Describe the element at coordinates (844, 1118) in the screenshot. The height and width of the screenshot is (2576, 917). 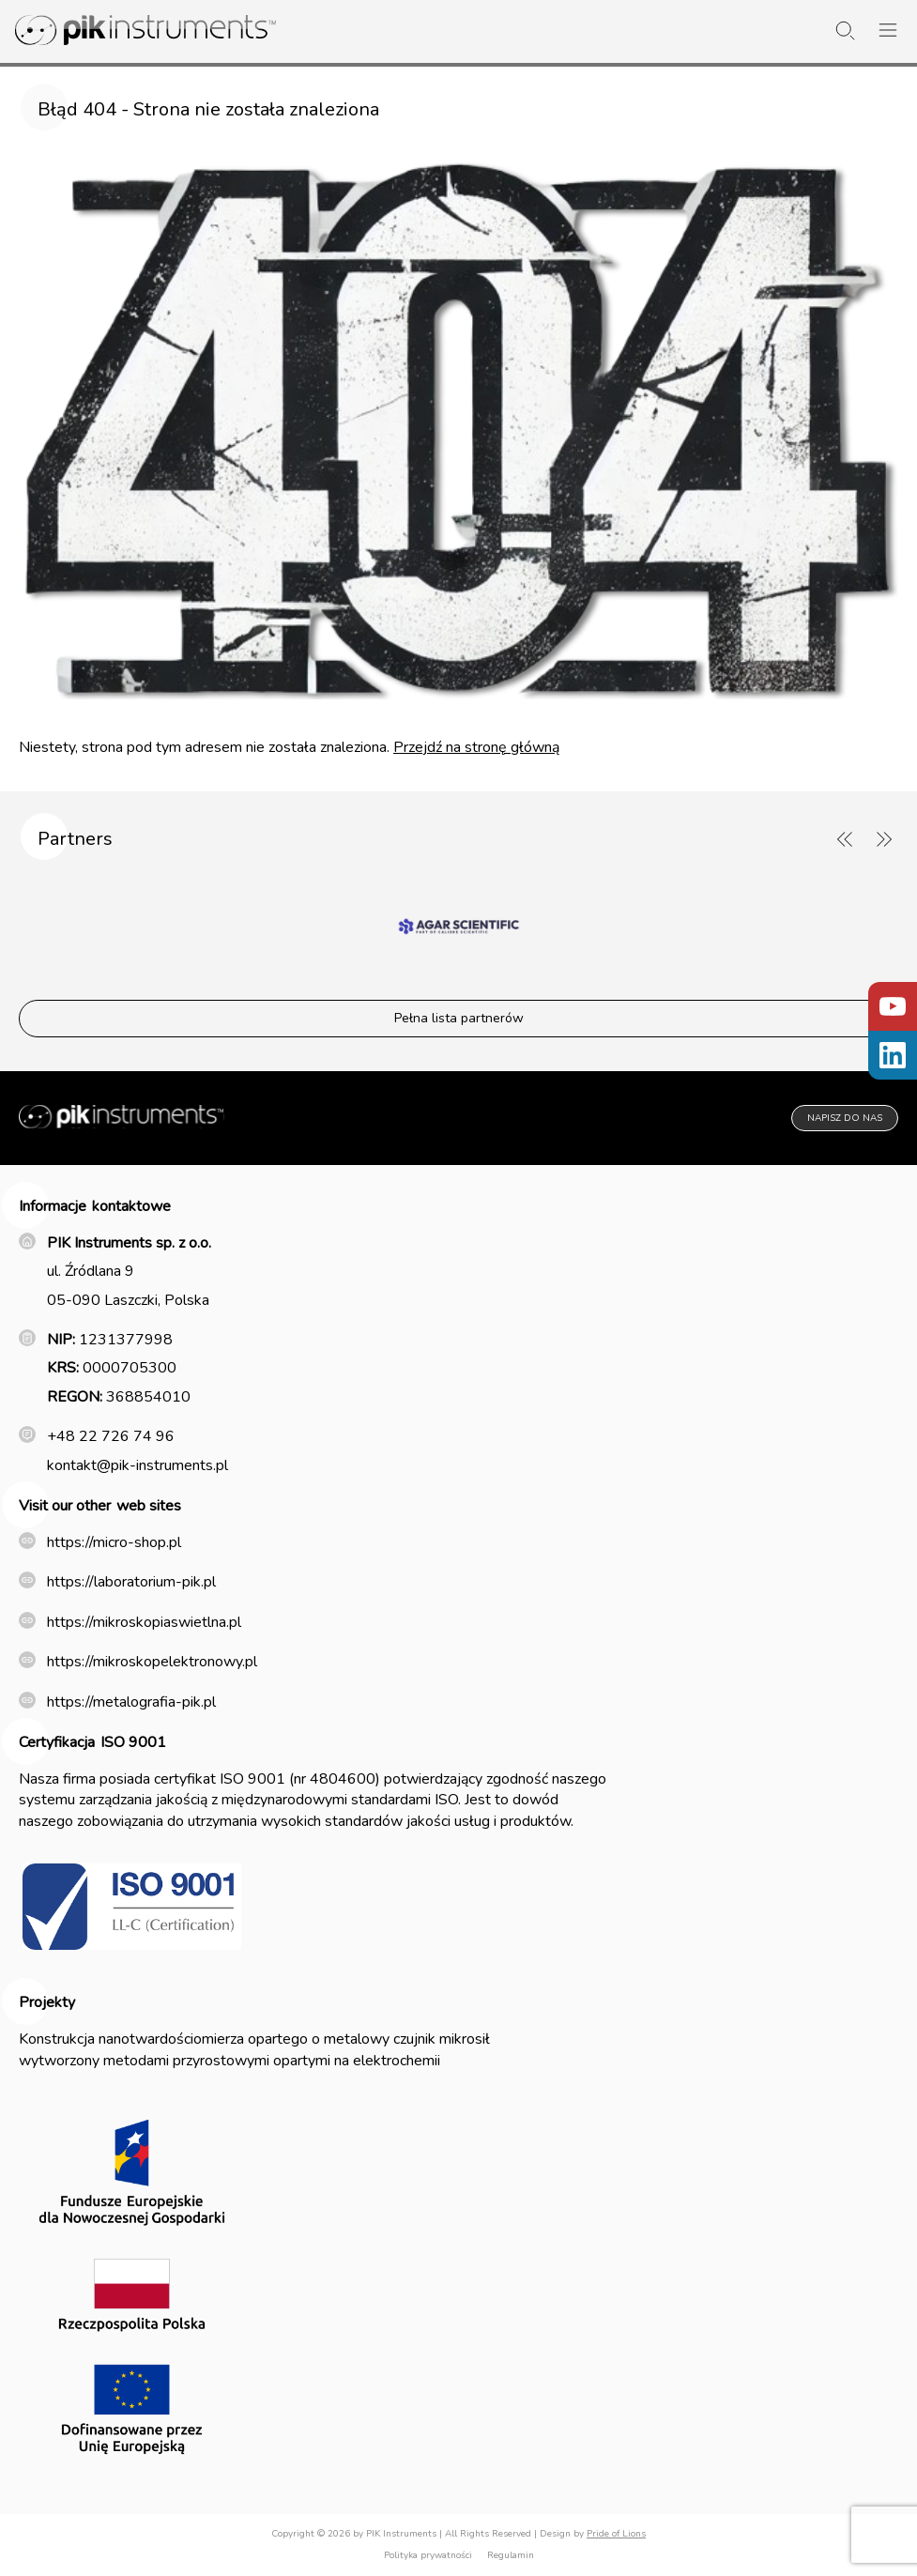
I see `Napisz do nas` at that location.